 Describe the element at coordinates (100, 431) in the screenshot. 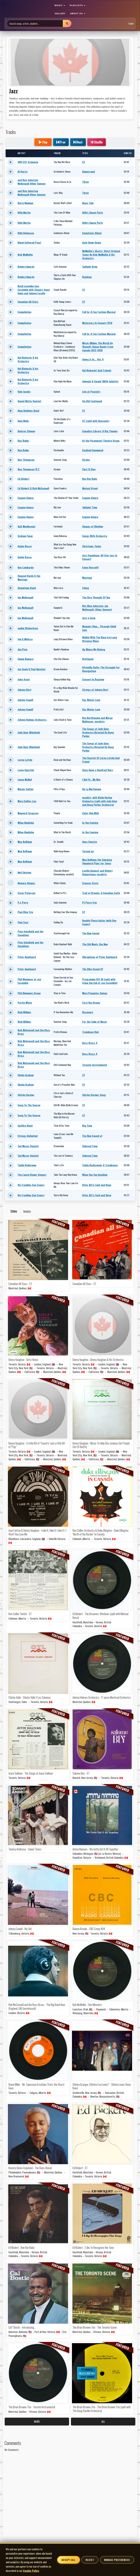

I see `Canadisc Library: 8 Big Themes` at that location.